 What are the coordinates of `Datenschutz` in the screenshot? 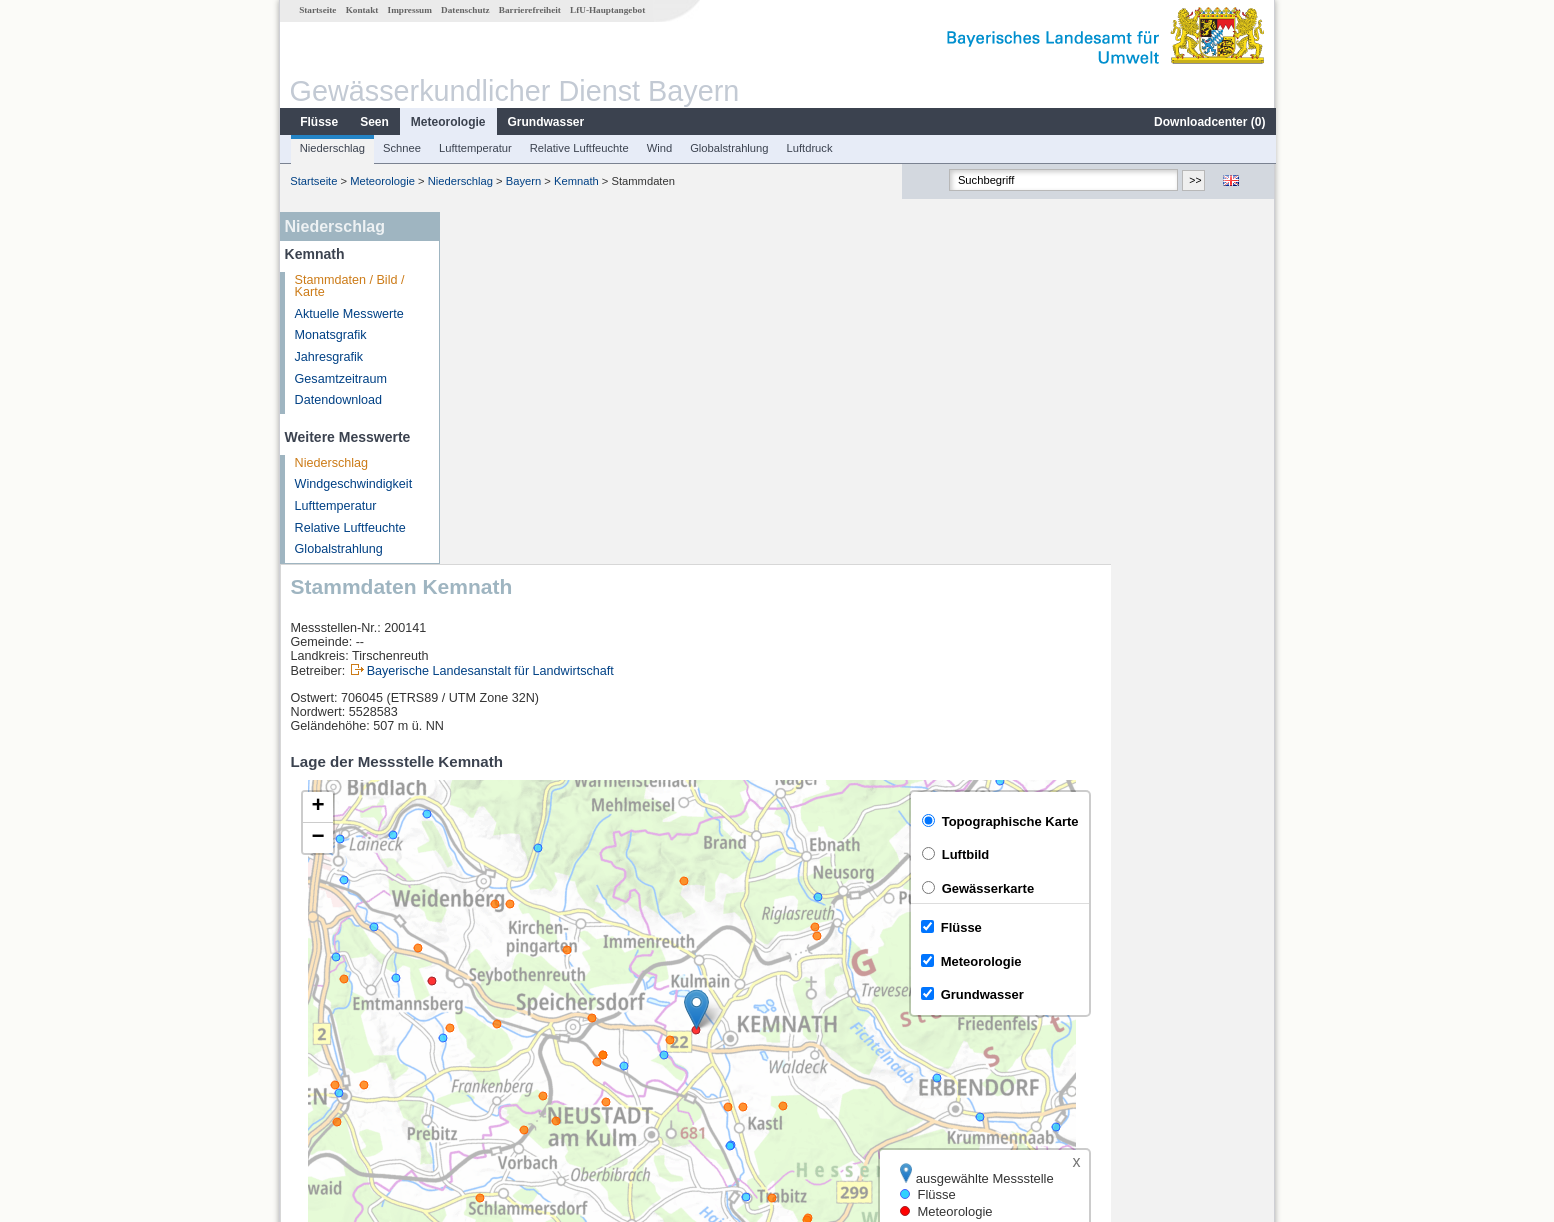 It's located at (464, 10).